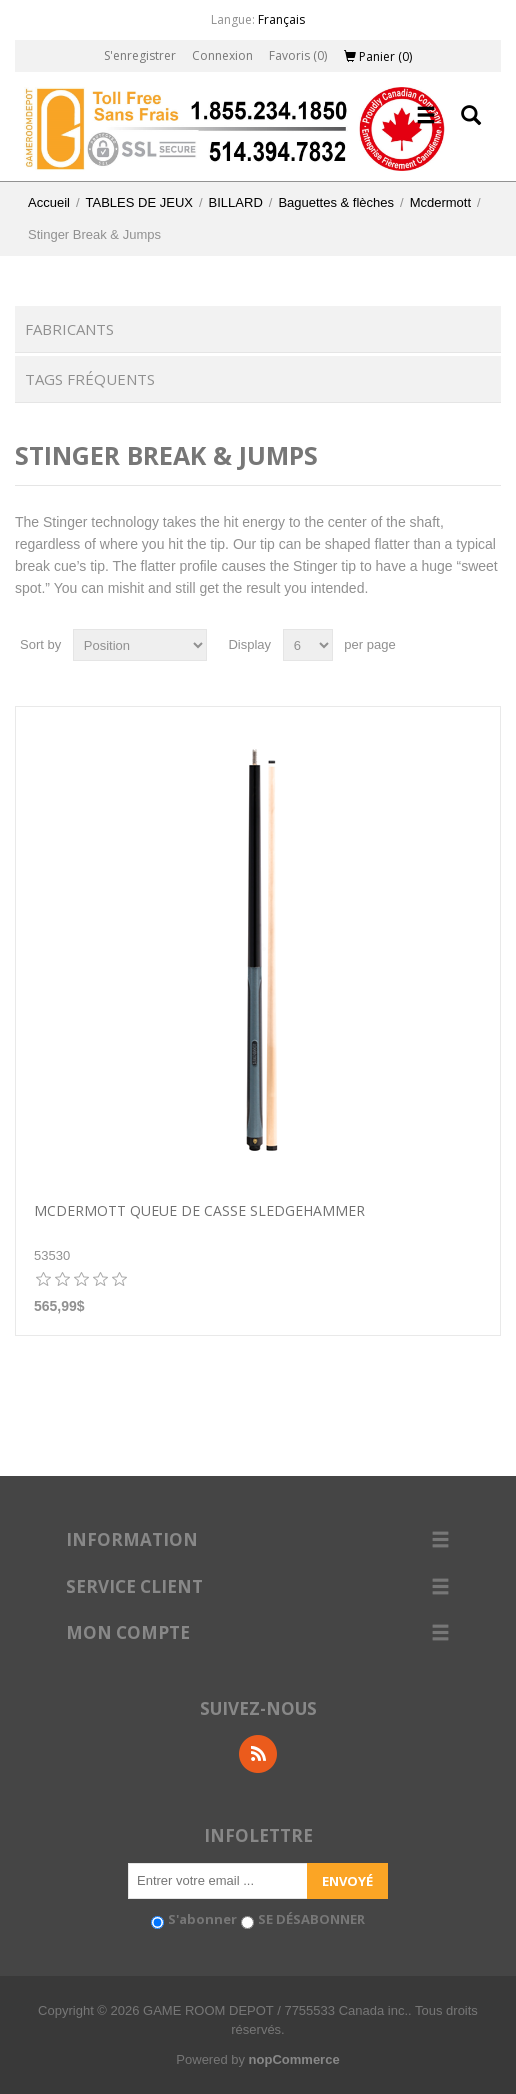  I want to click on RSS, so click(258, 1754).